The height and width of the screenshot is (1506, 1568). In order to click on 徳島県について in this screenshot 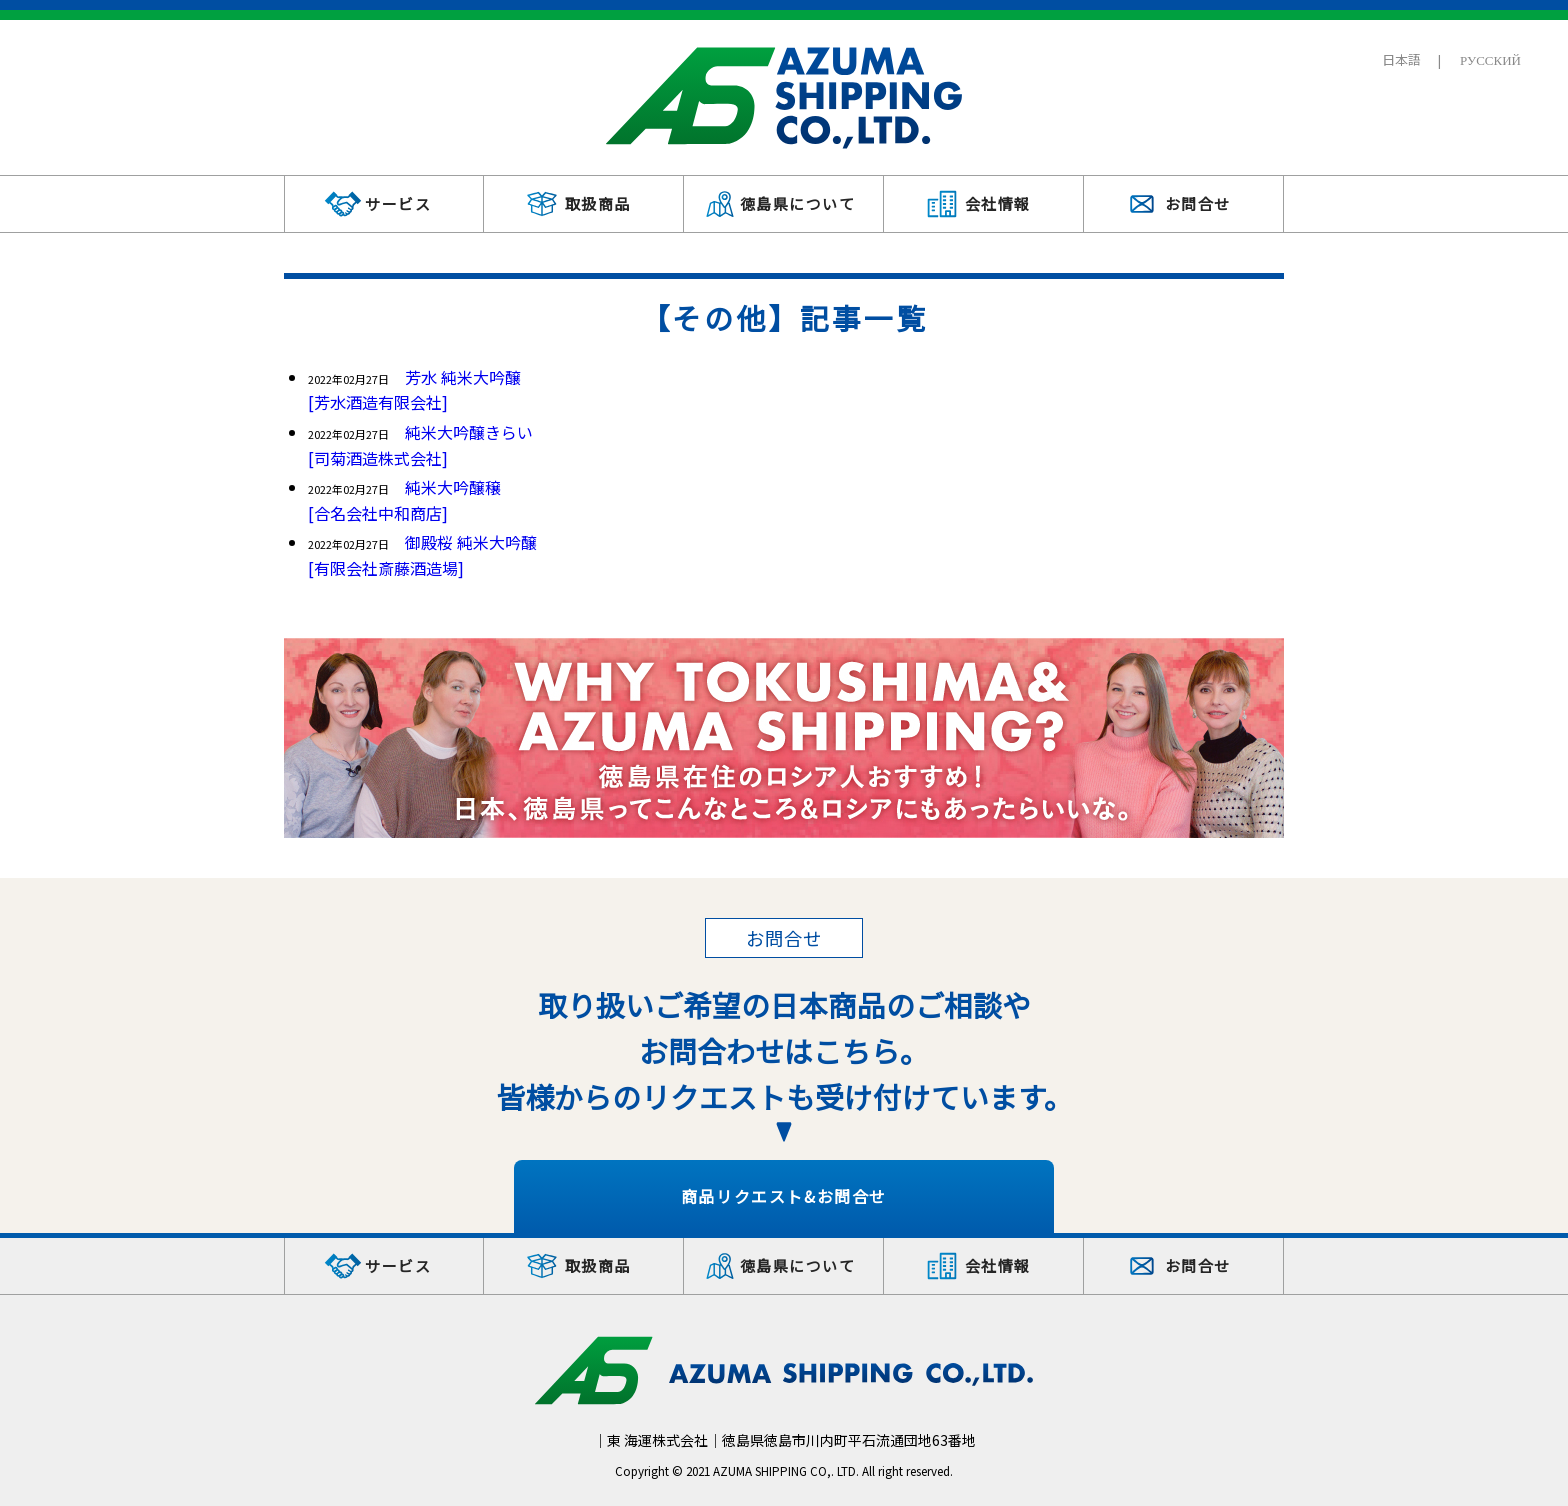, I will do `click(798, 203)`.